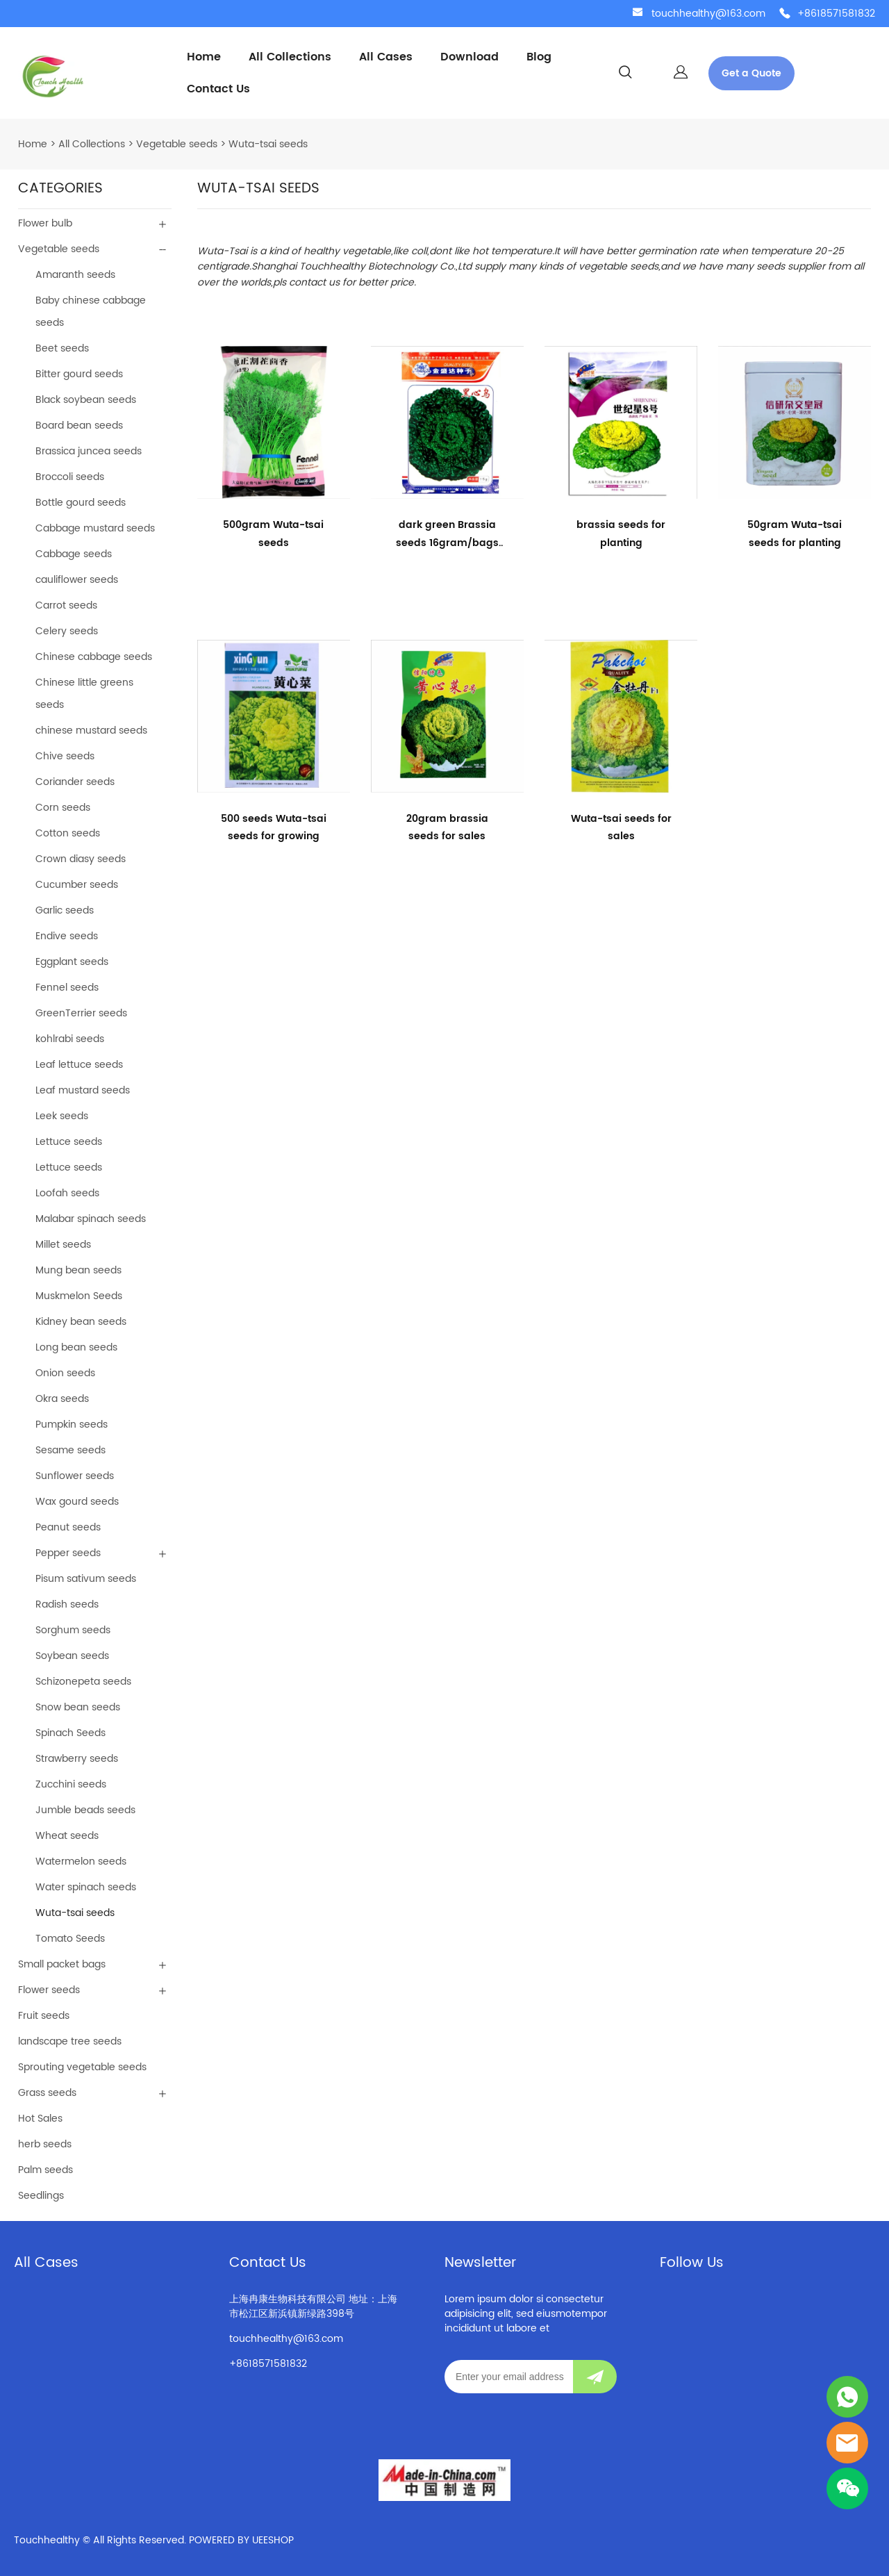  I want to click on Sprouting vegetable seeds, so click(82, 2067).